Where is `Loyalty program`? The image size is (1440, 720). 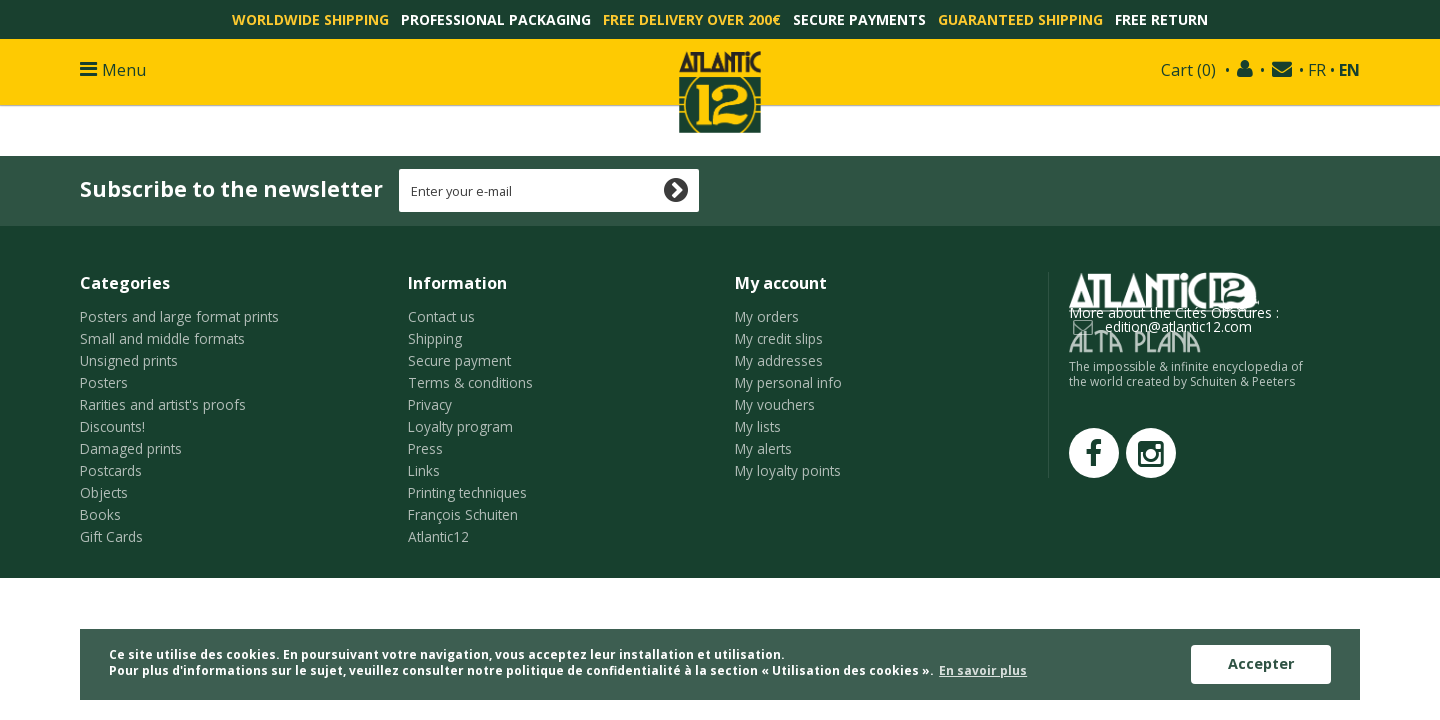
Loyalty program is located at coordinates (460, 426).